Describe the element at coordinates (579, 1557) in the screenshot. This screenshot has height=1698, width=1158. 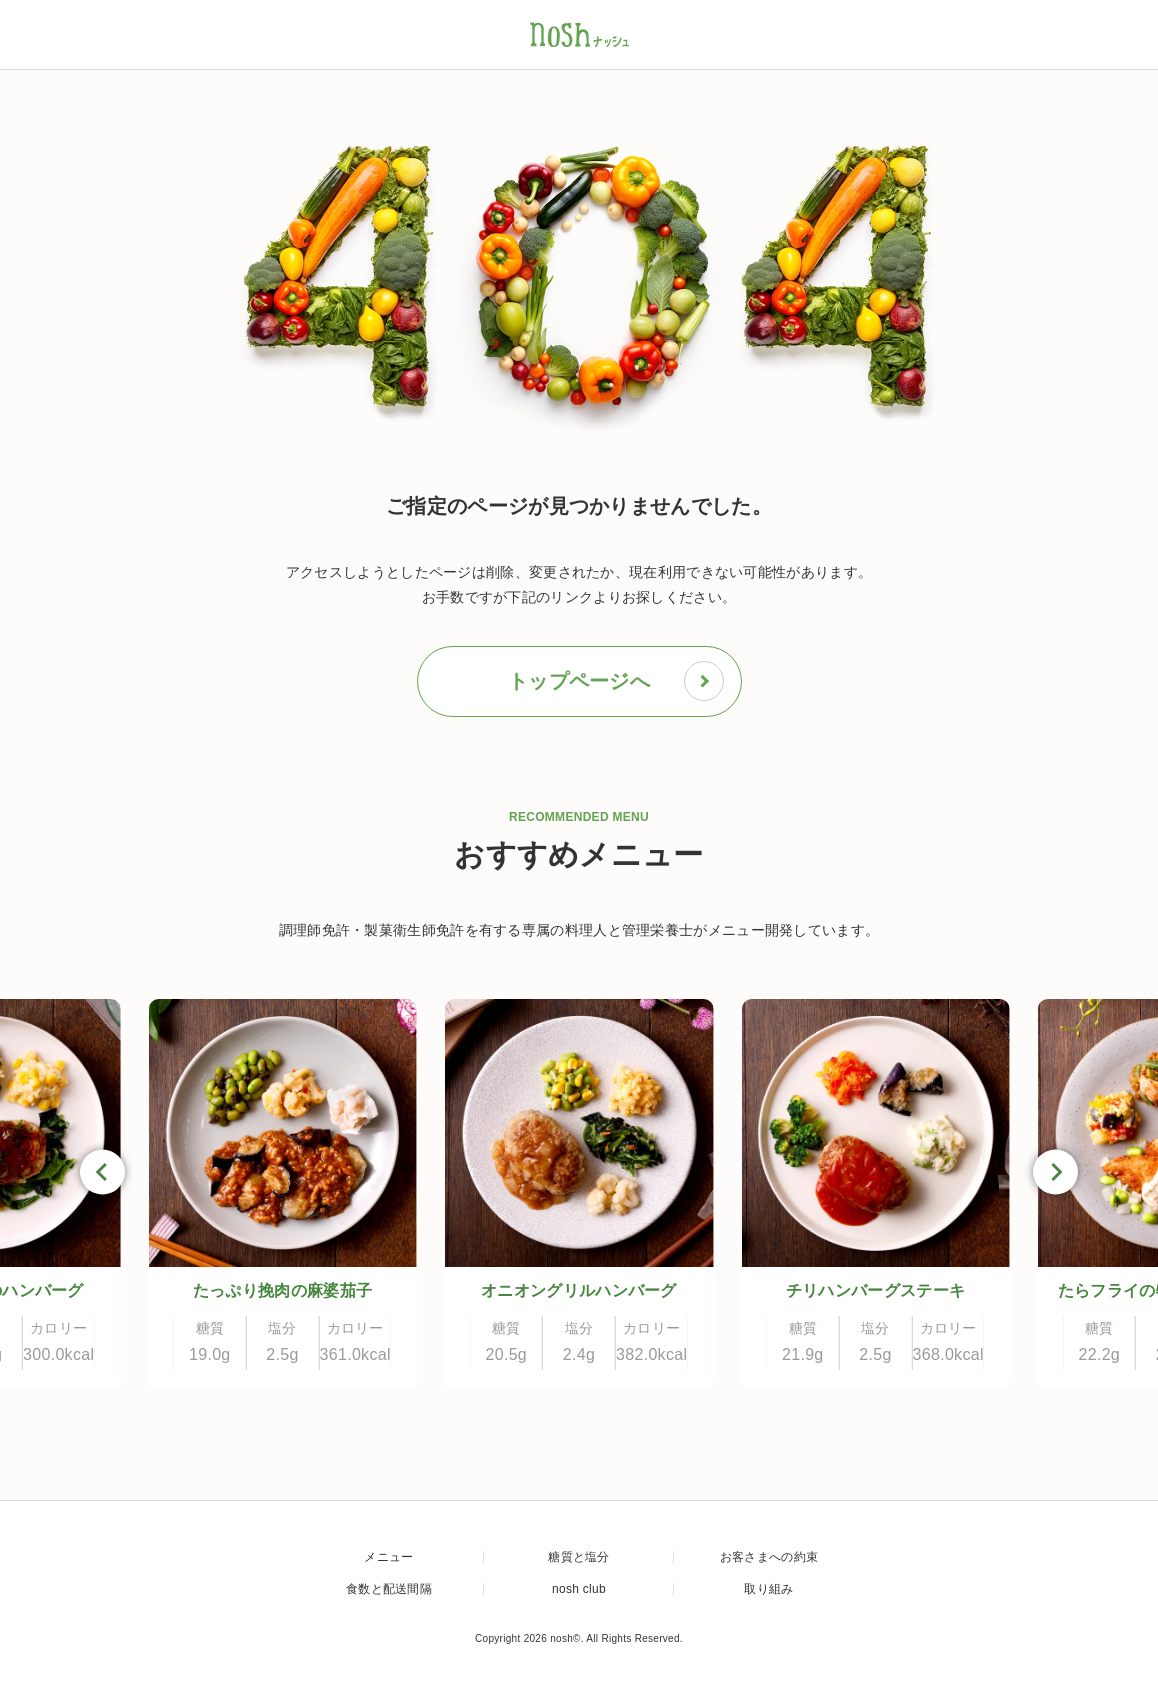
I see `糖質と塩分` at that location.